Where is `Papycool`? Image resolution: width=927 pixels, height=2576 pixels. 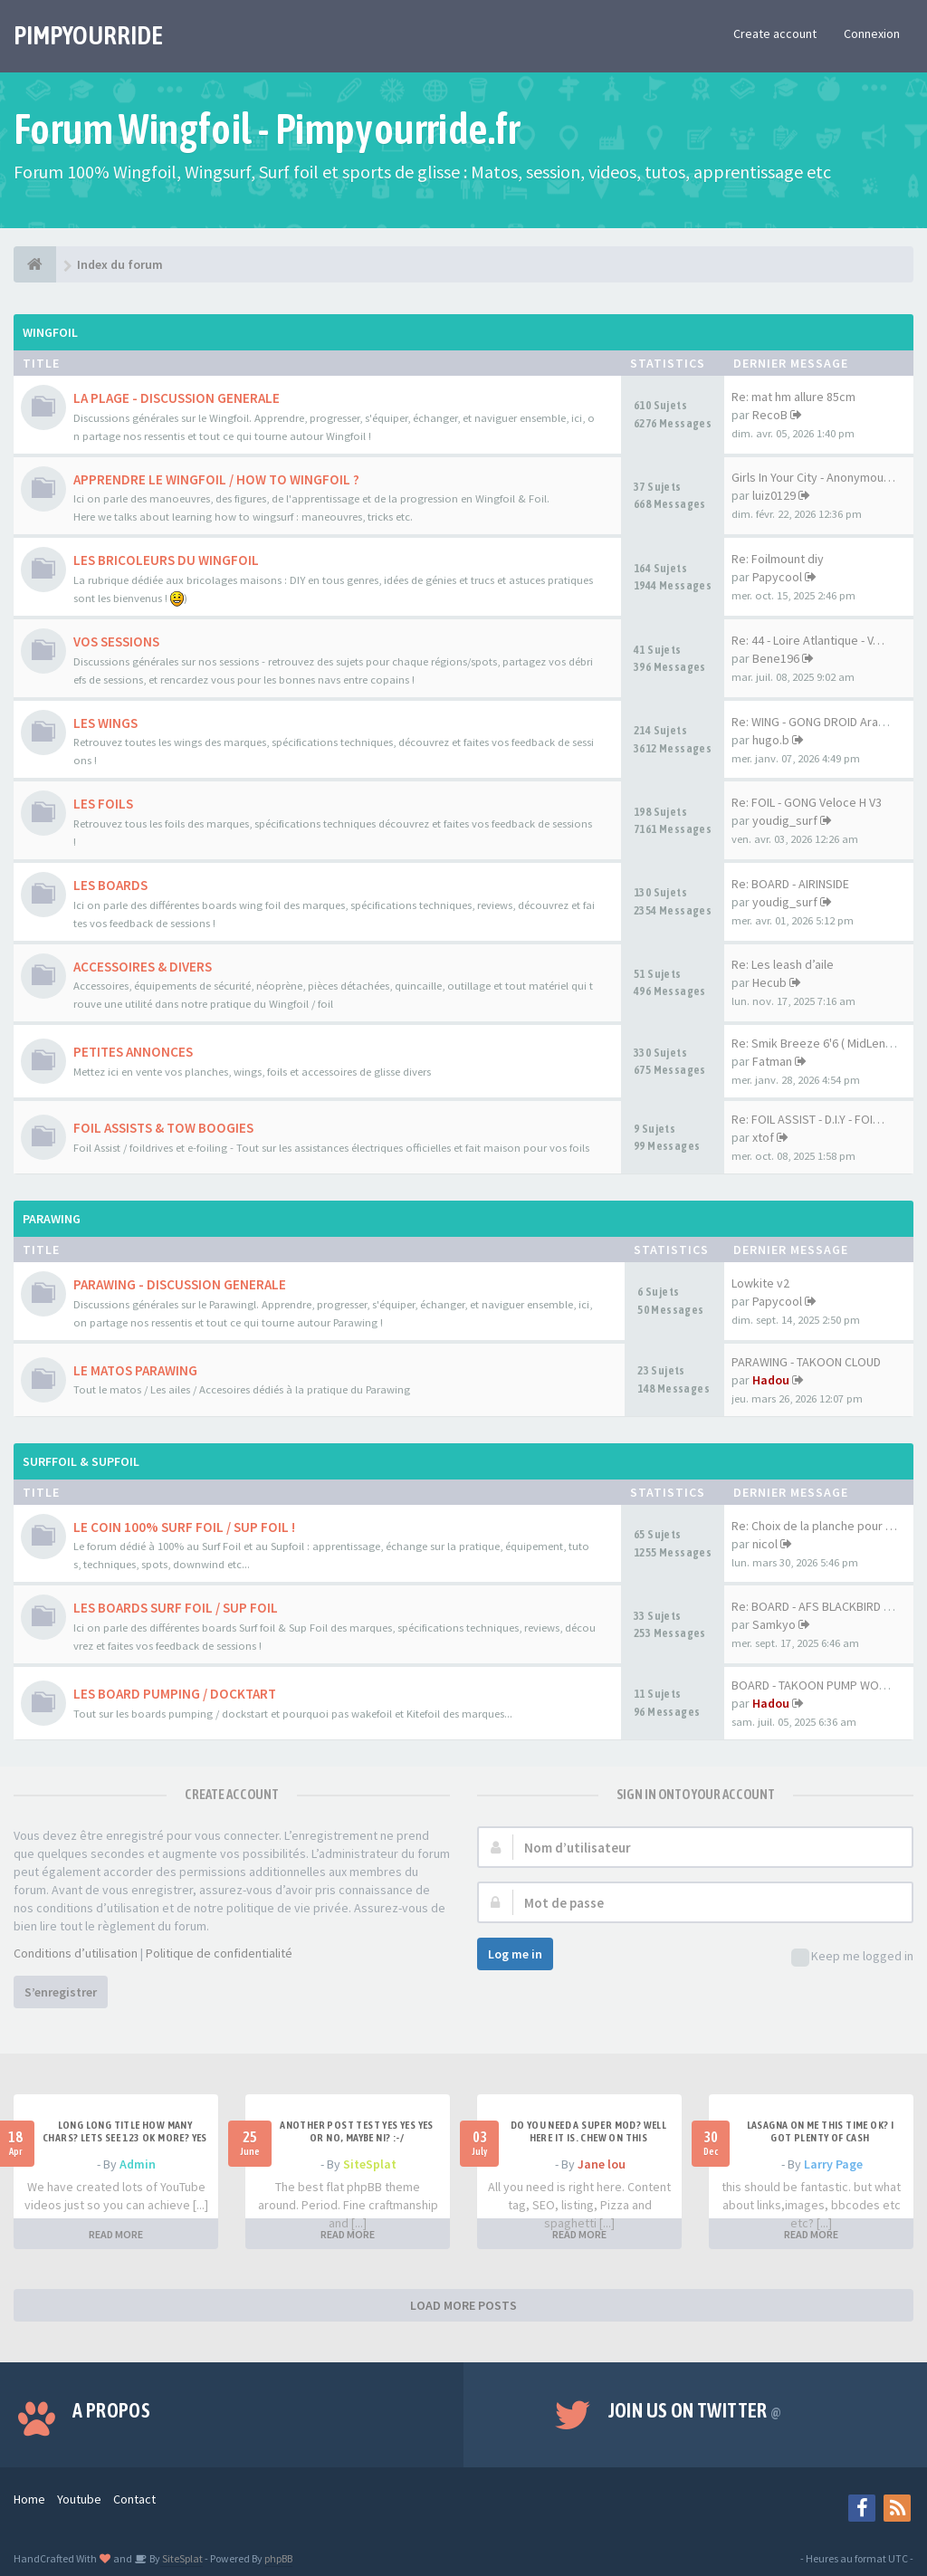
Papycool is located at coordinates (777, 577).